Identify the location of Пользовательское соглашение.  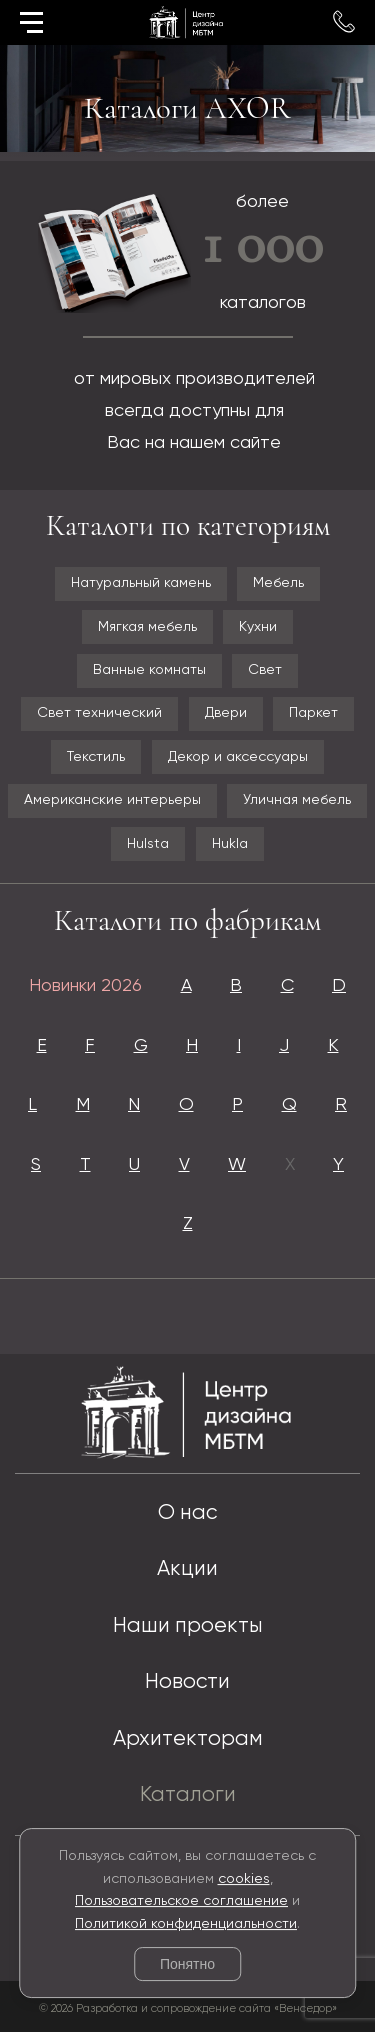
(181, 1901).